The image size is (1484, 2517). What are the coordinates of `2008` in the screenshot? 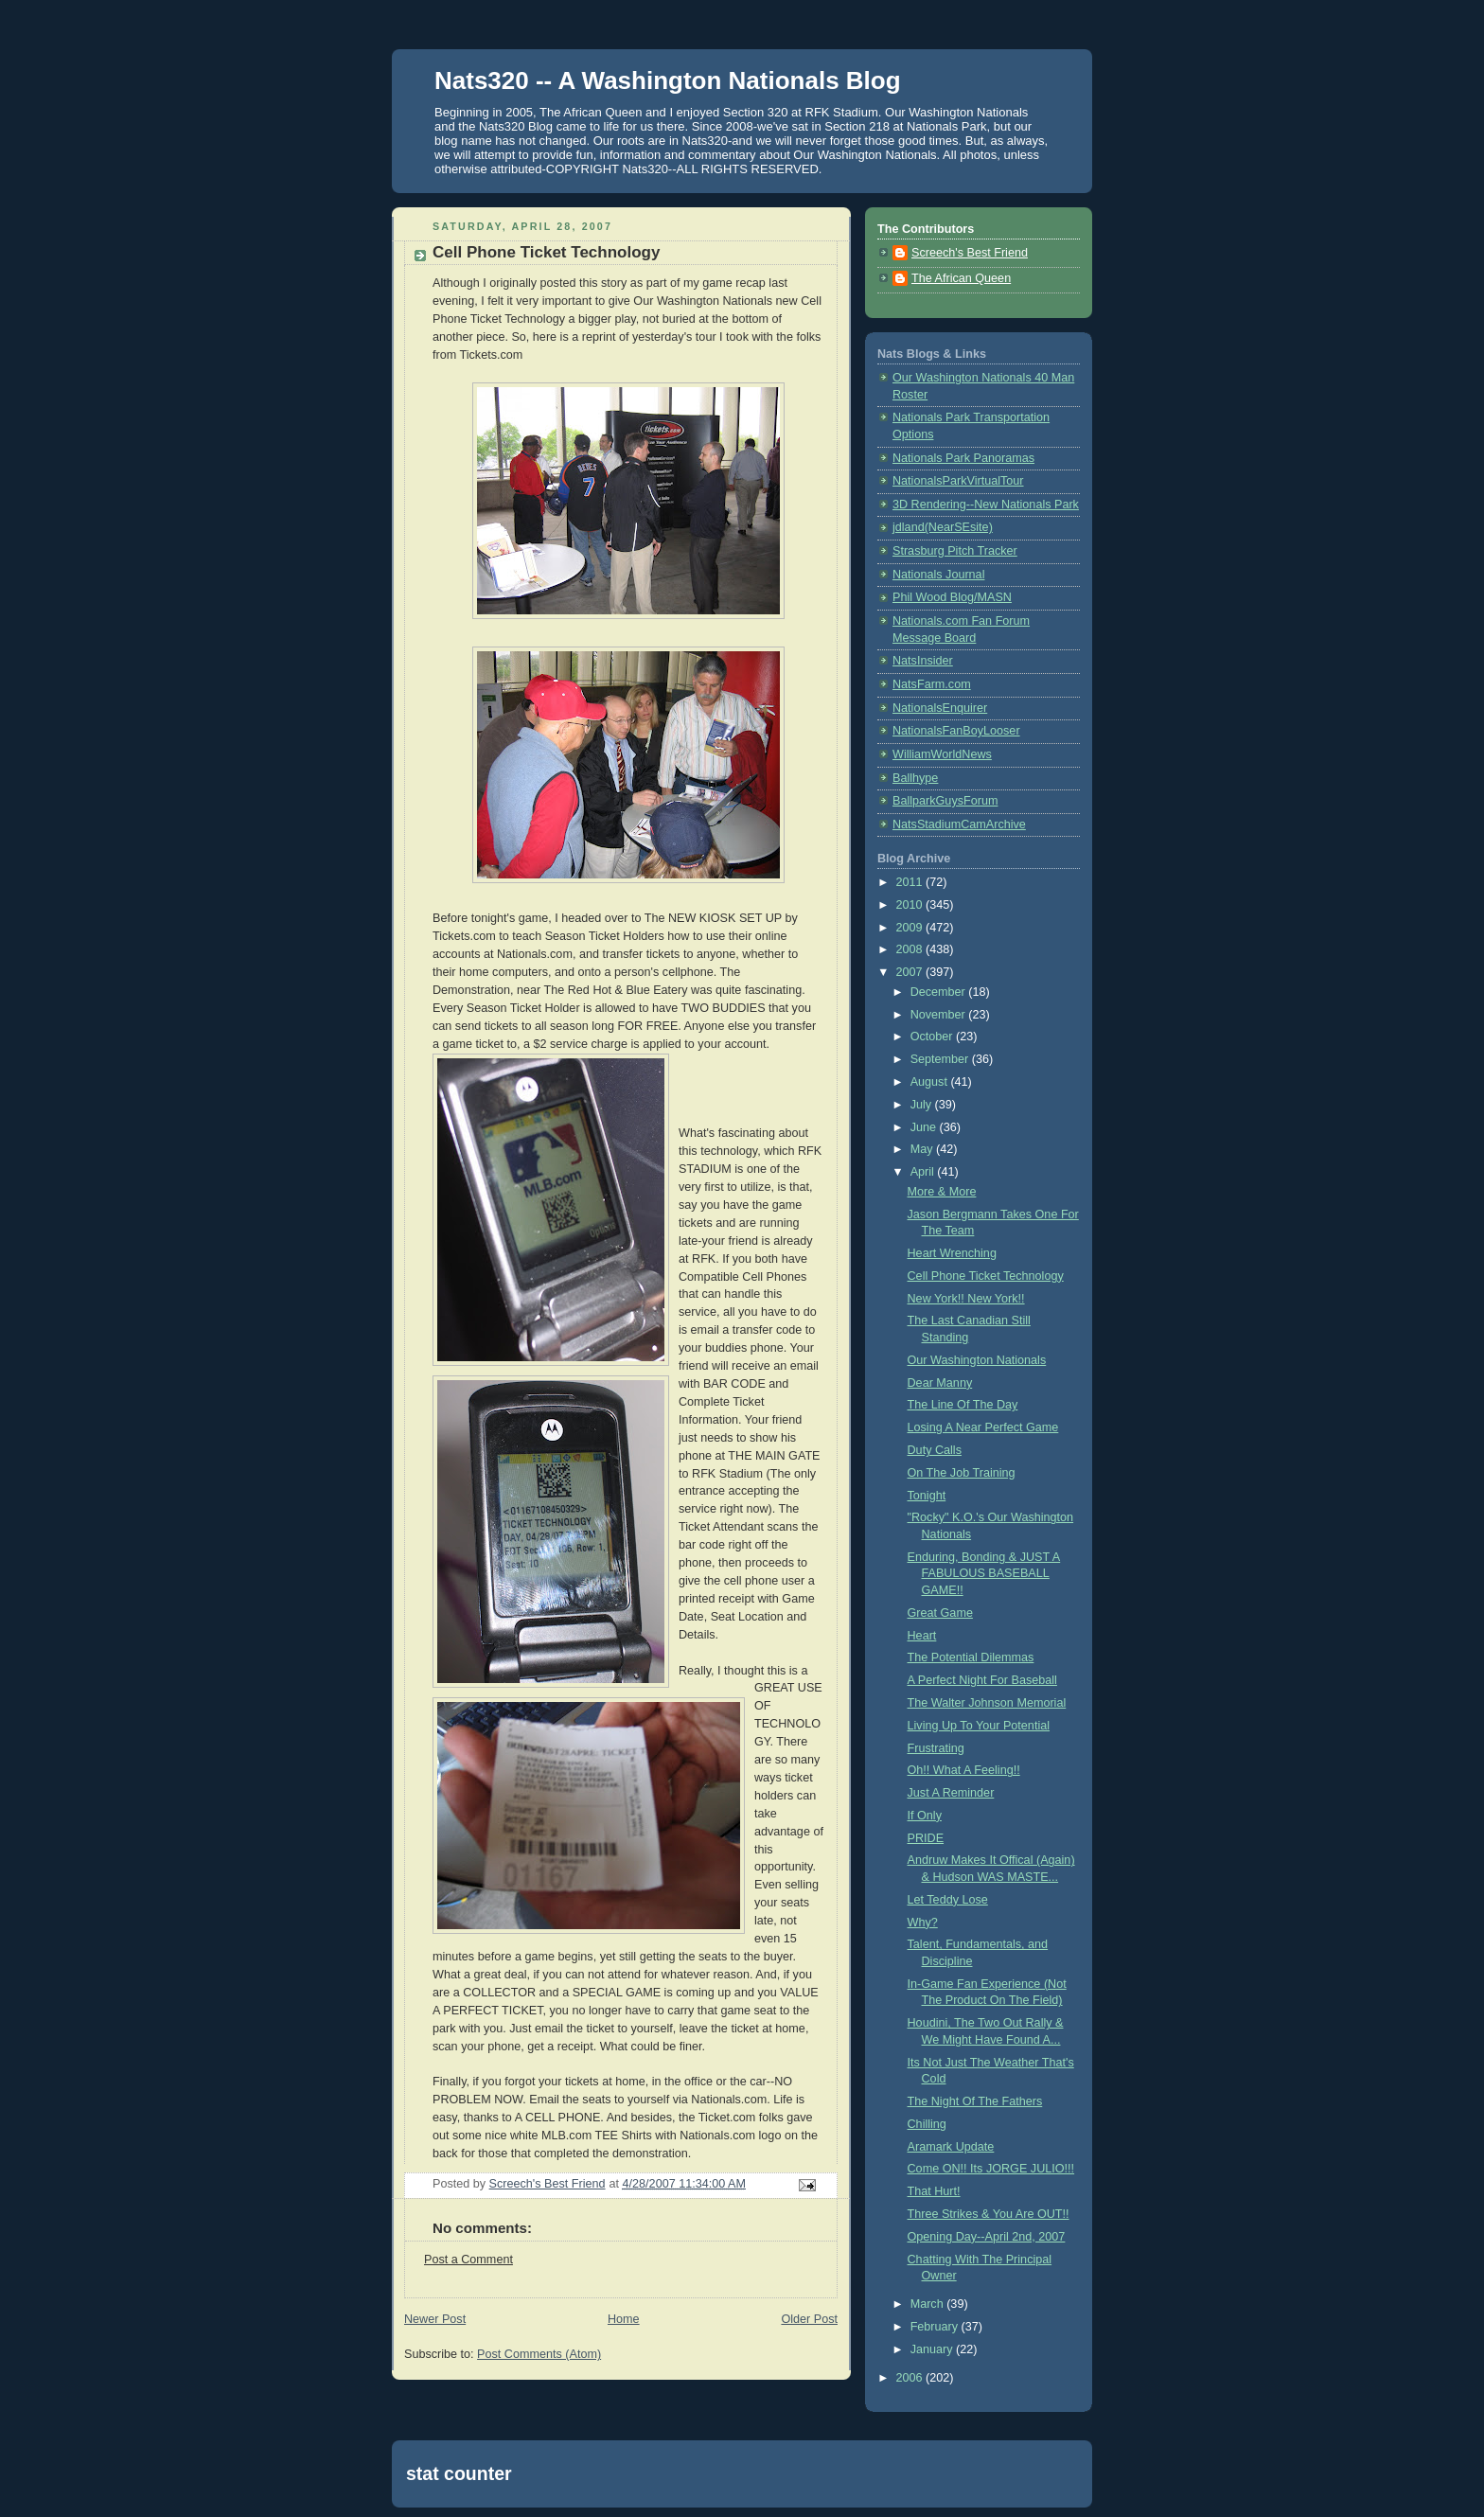 It's located at (911, 949).